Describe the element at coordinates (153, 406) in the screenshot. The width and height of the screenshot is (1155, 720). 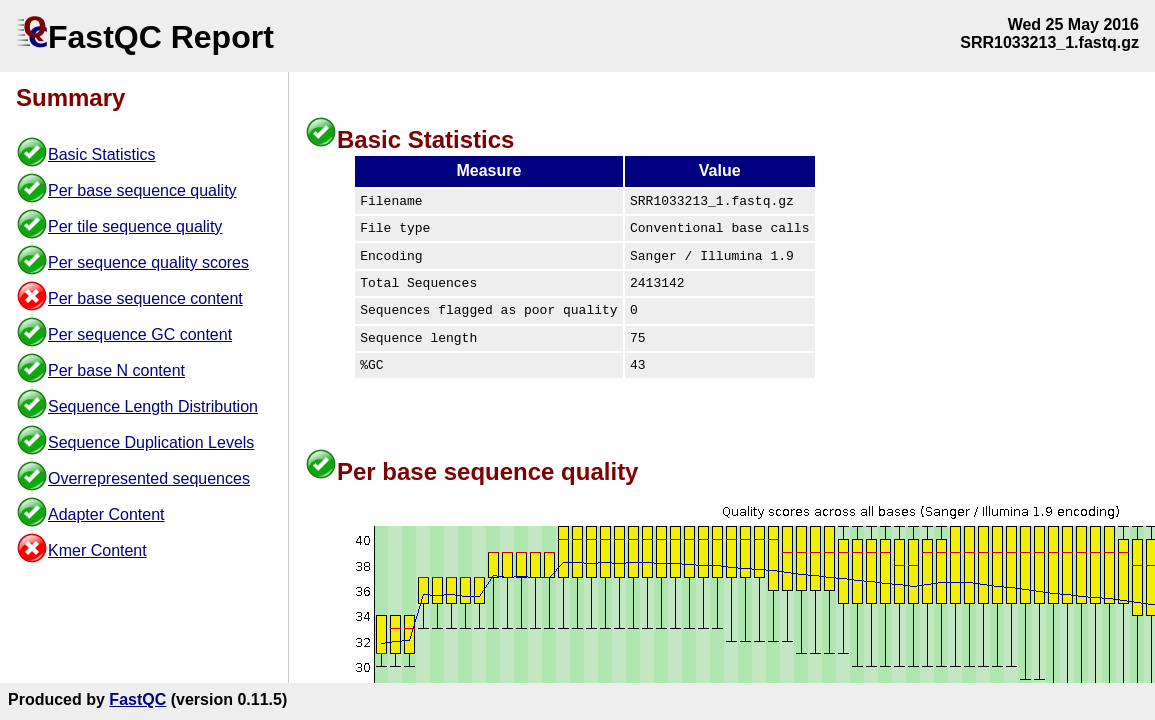
I see `Sequence Length Distribution` at that location.